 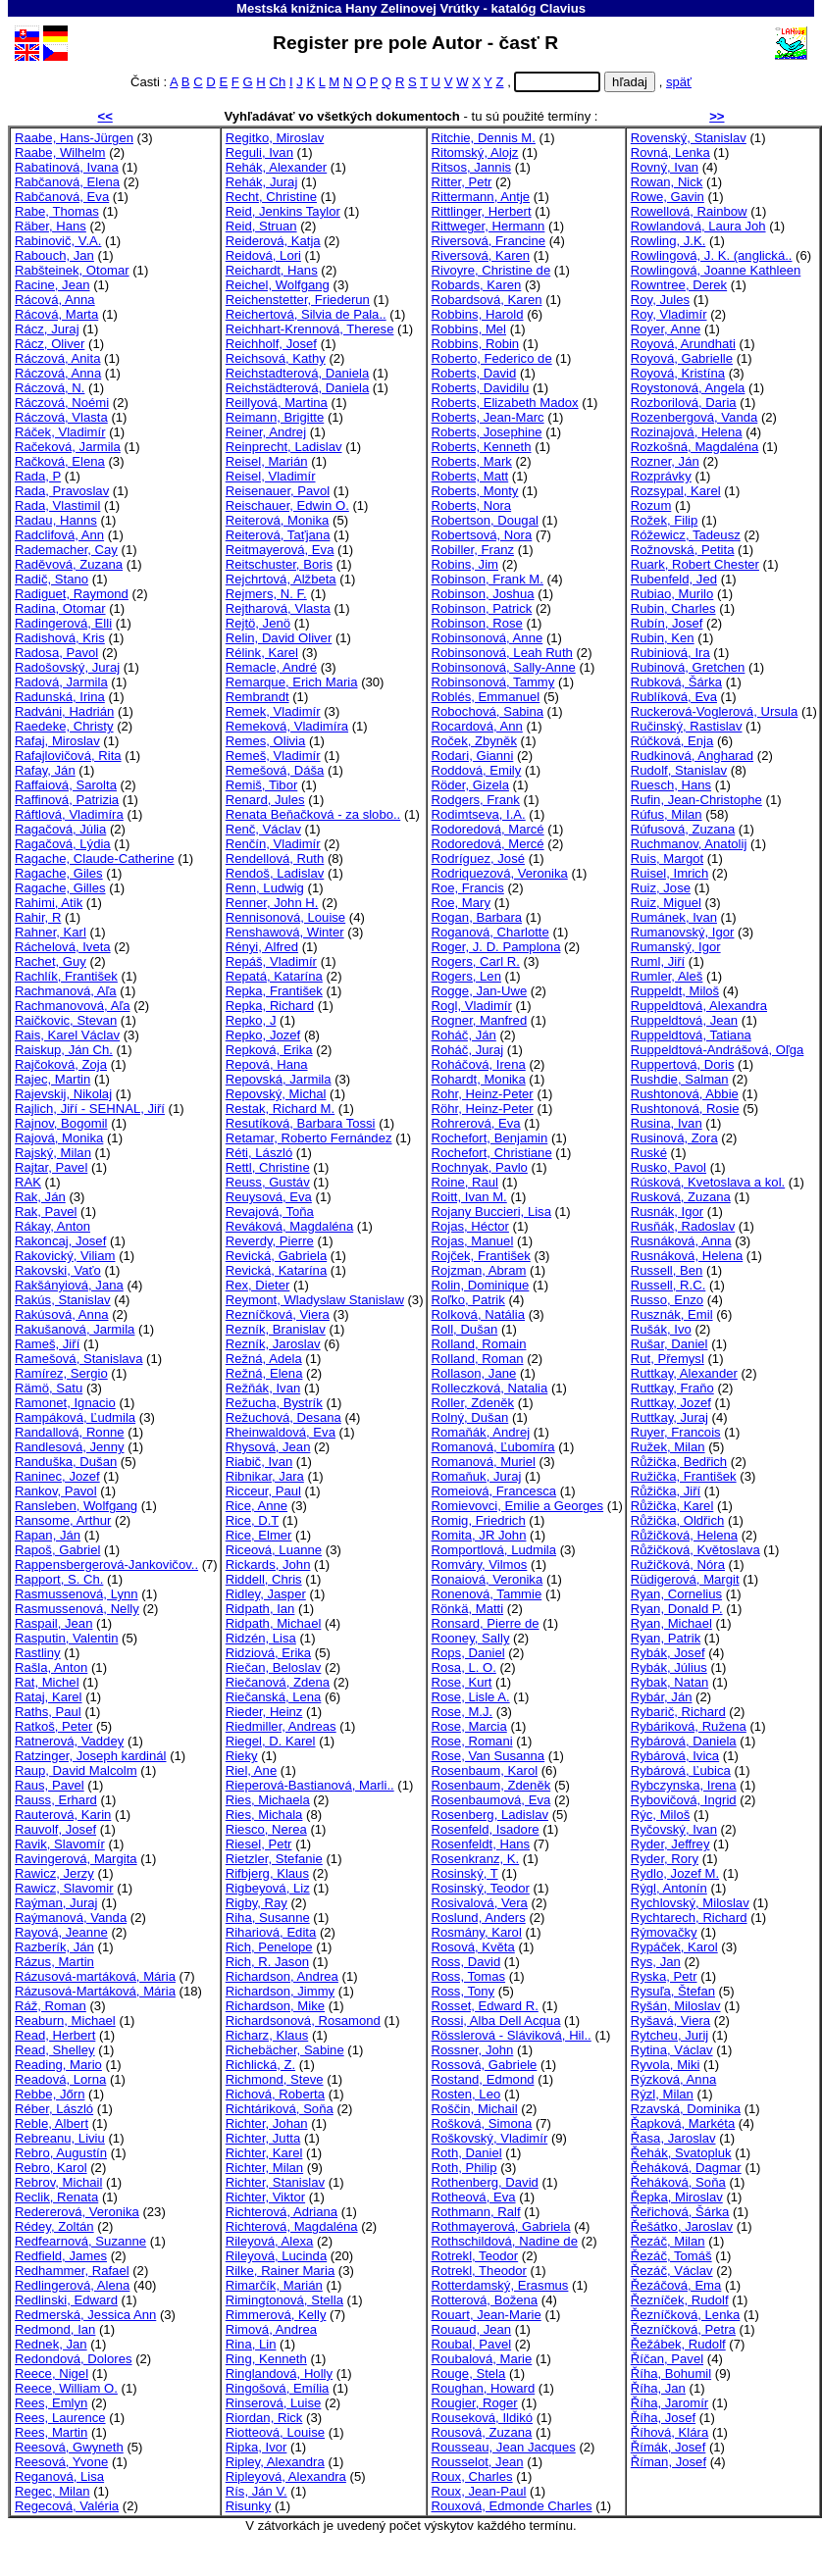 I want to click on Říha, Bohumil, so click(x=671, y=2373).